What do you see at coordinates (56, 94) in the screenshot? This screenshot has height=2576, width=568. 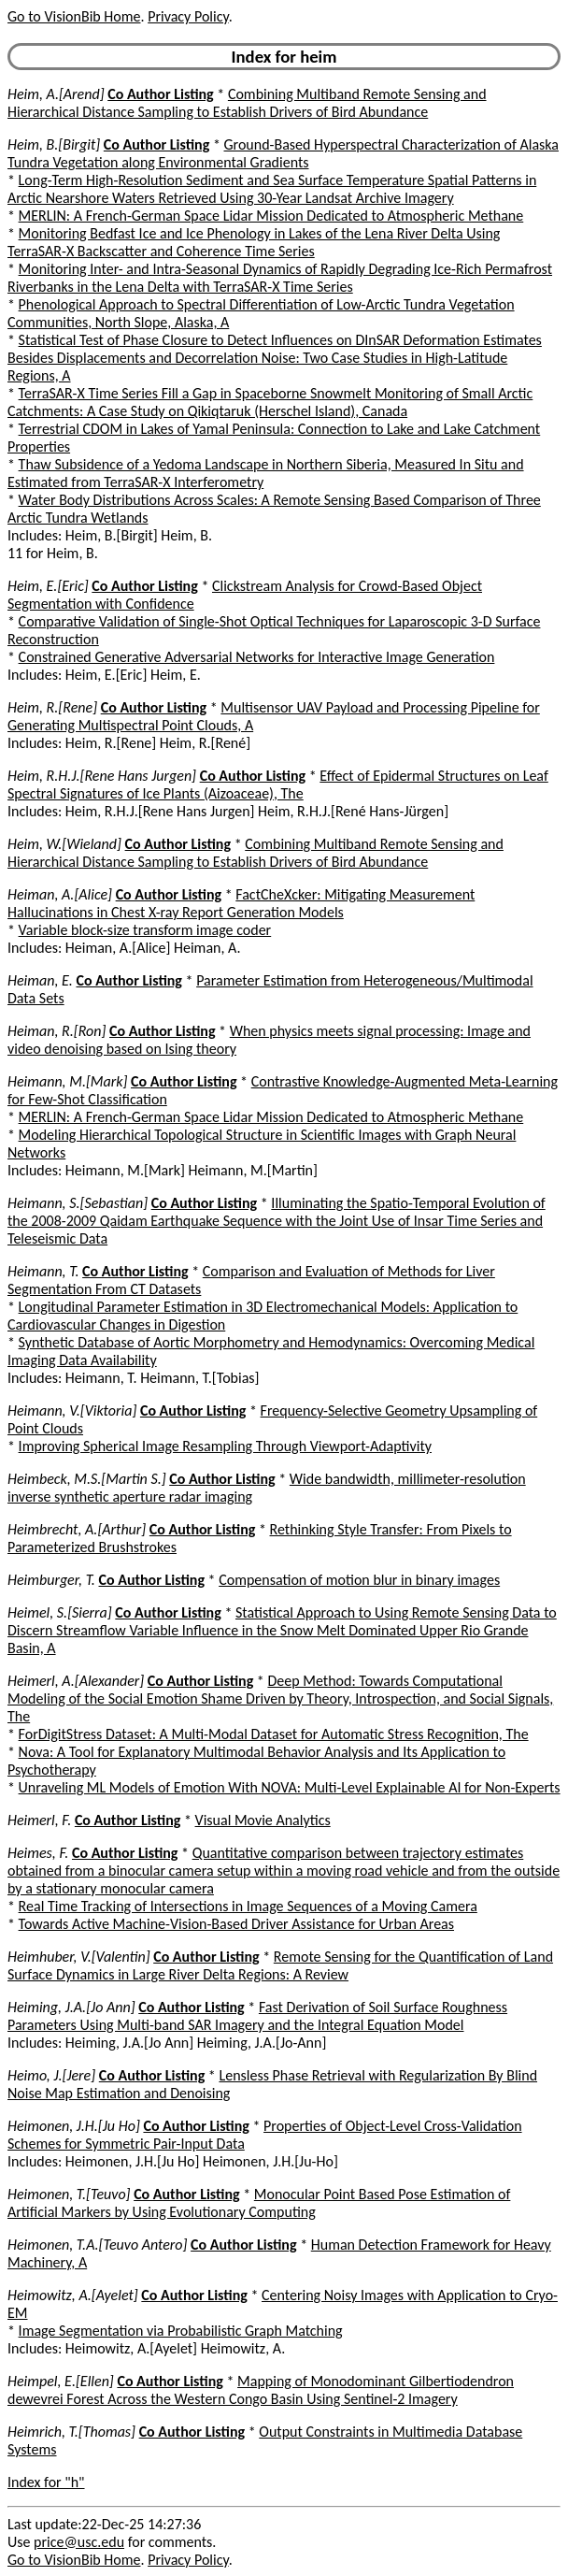 I see `Heim, A.[Arend]` at bounding box center [56, 94].